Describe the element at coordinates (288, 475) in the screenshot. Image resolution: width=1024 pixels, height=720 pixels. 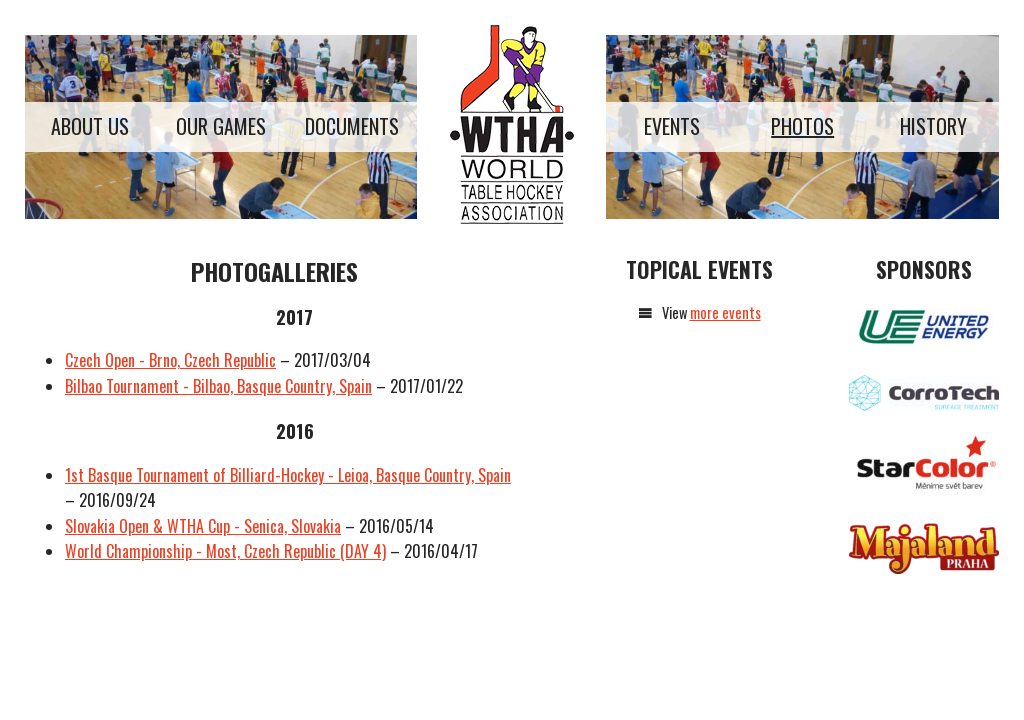
I see `1st Basque Tournament of Billiard-Hockey - Leioa, Basque Country, Spain` at that location.